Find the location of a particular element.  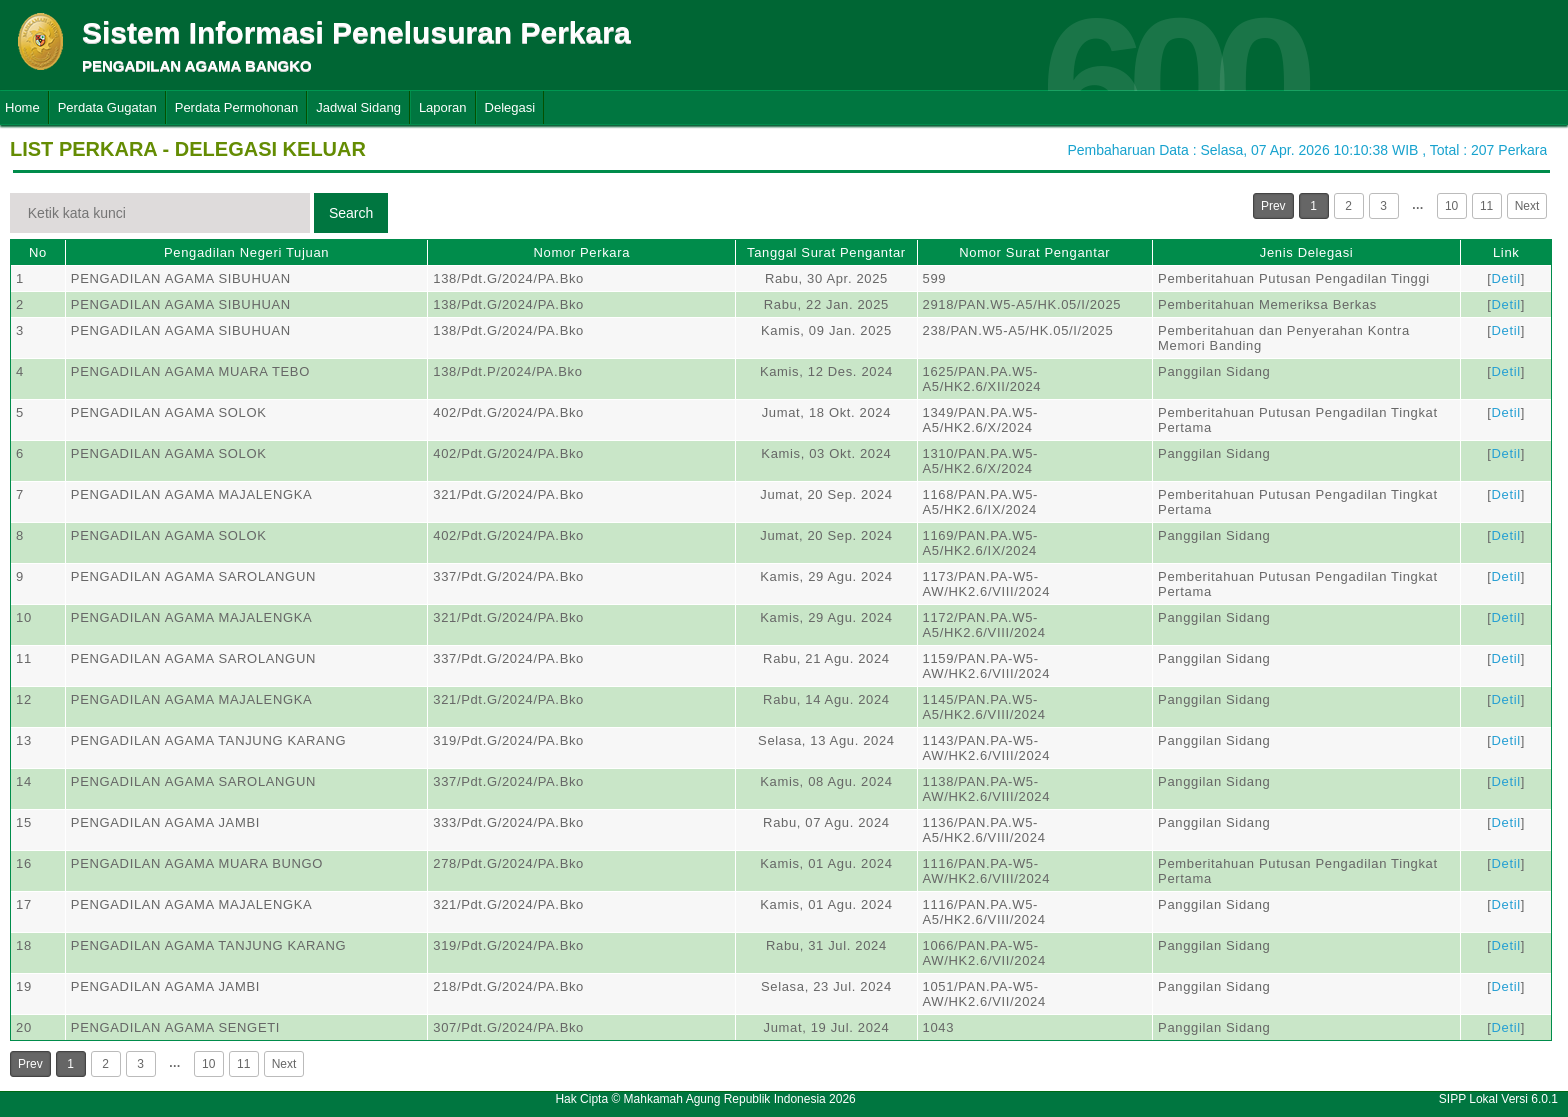

Perdata Permohonan is located at coordinates (237, 107).